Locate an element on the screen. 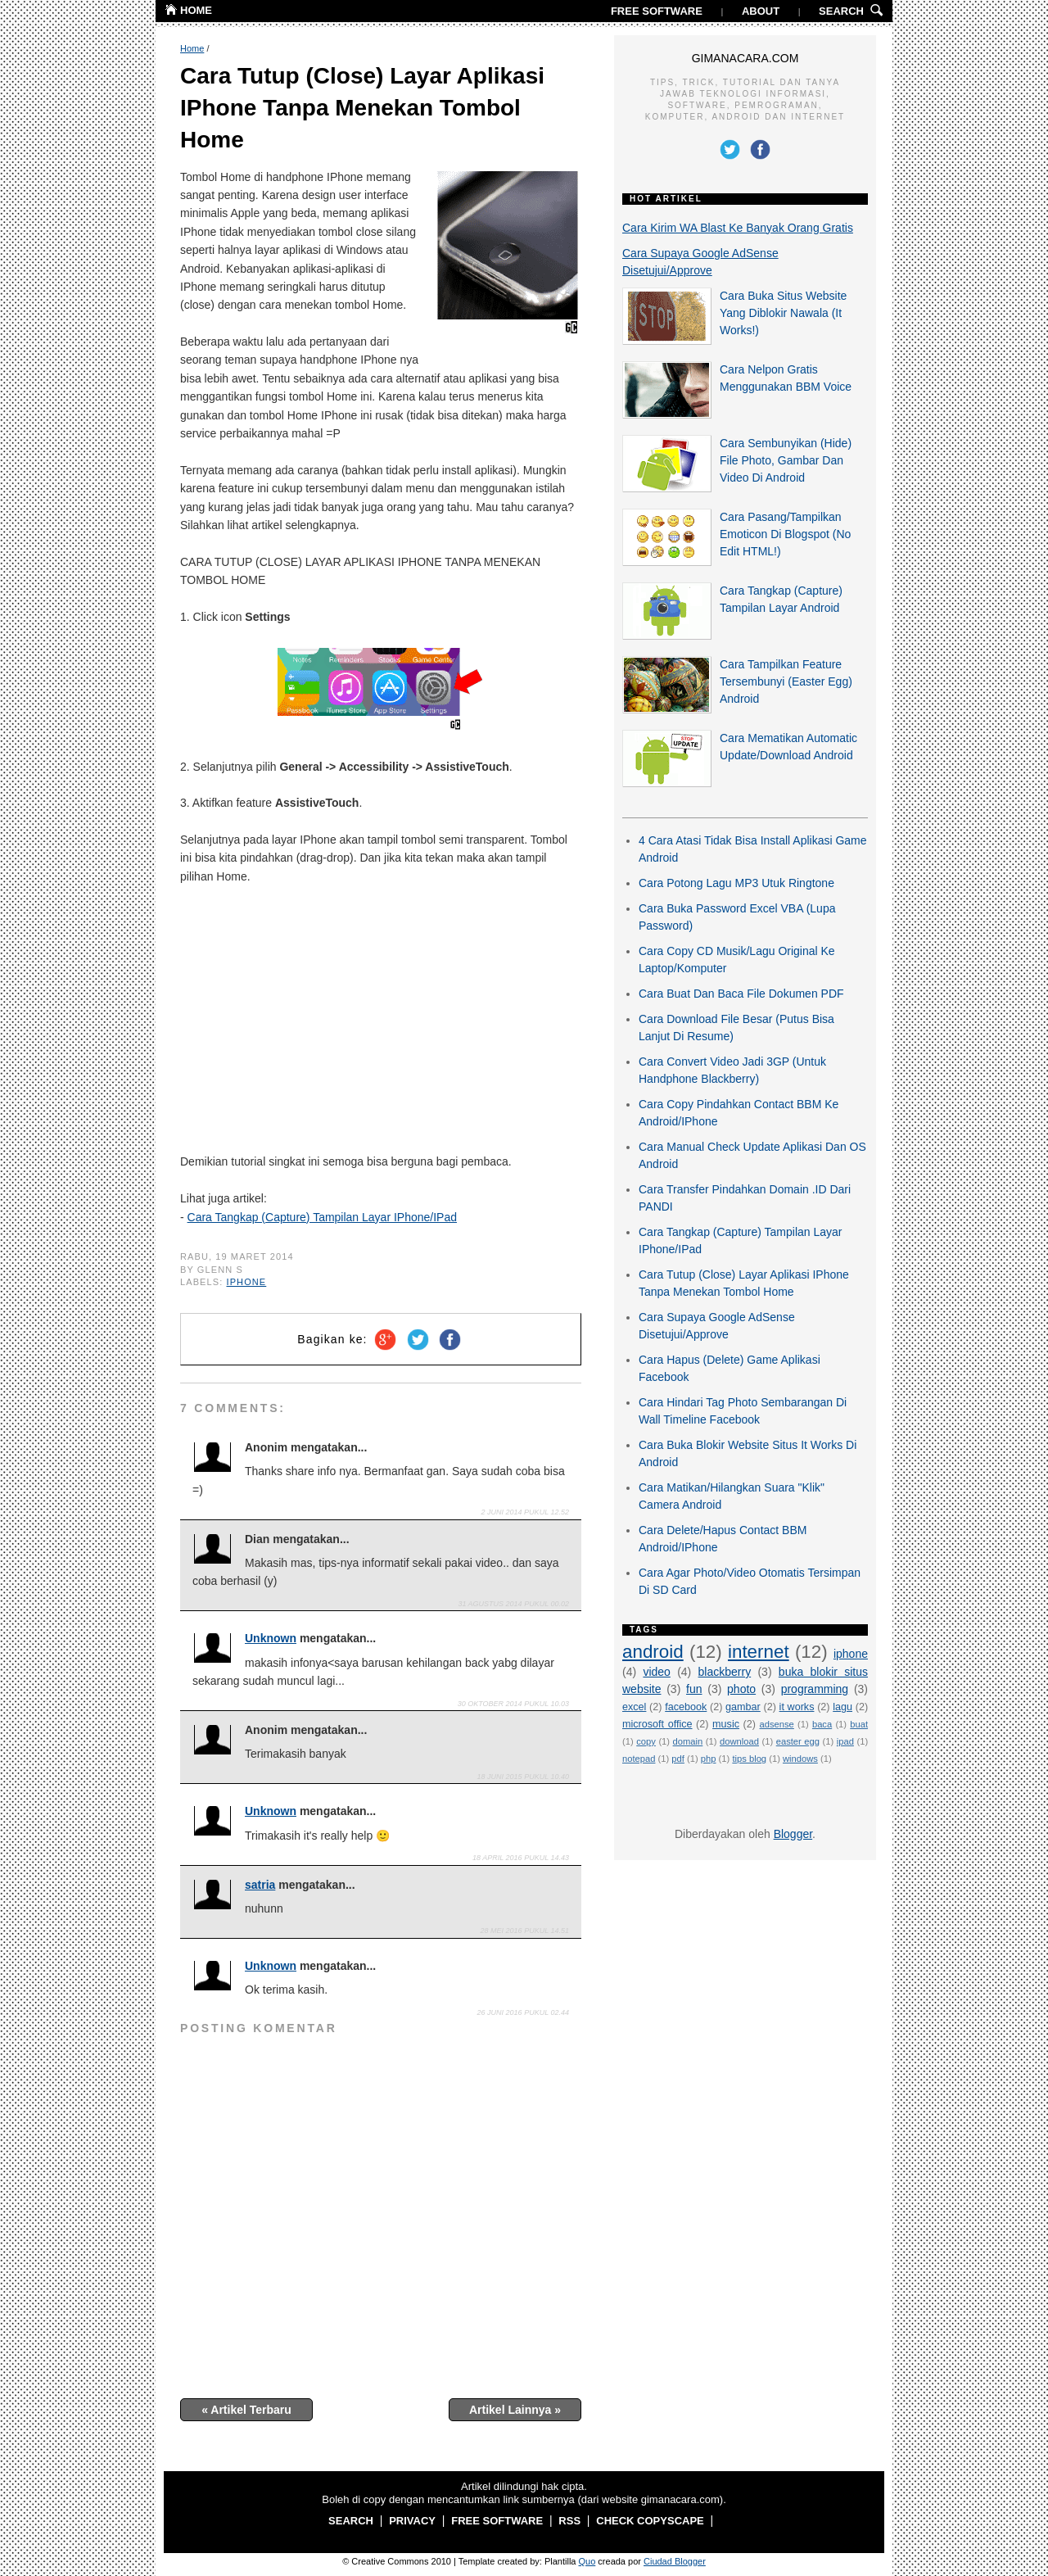 This screenshot has height=2576, width=1048. easter egg is located at coordinates (798, 1741).